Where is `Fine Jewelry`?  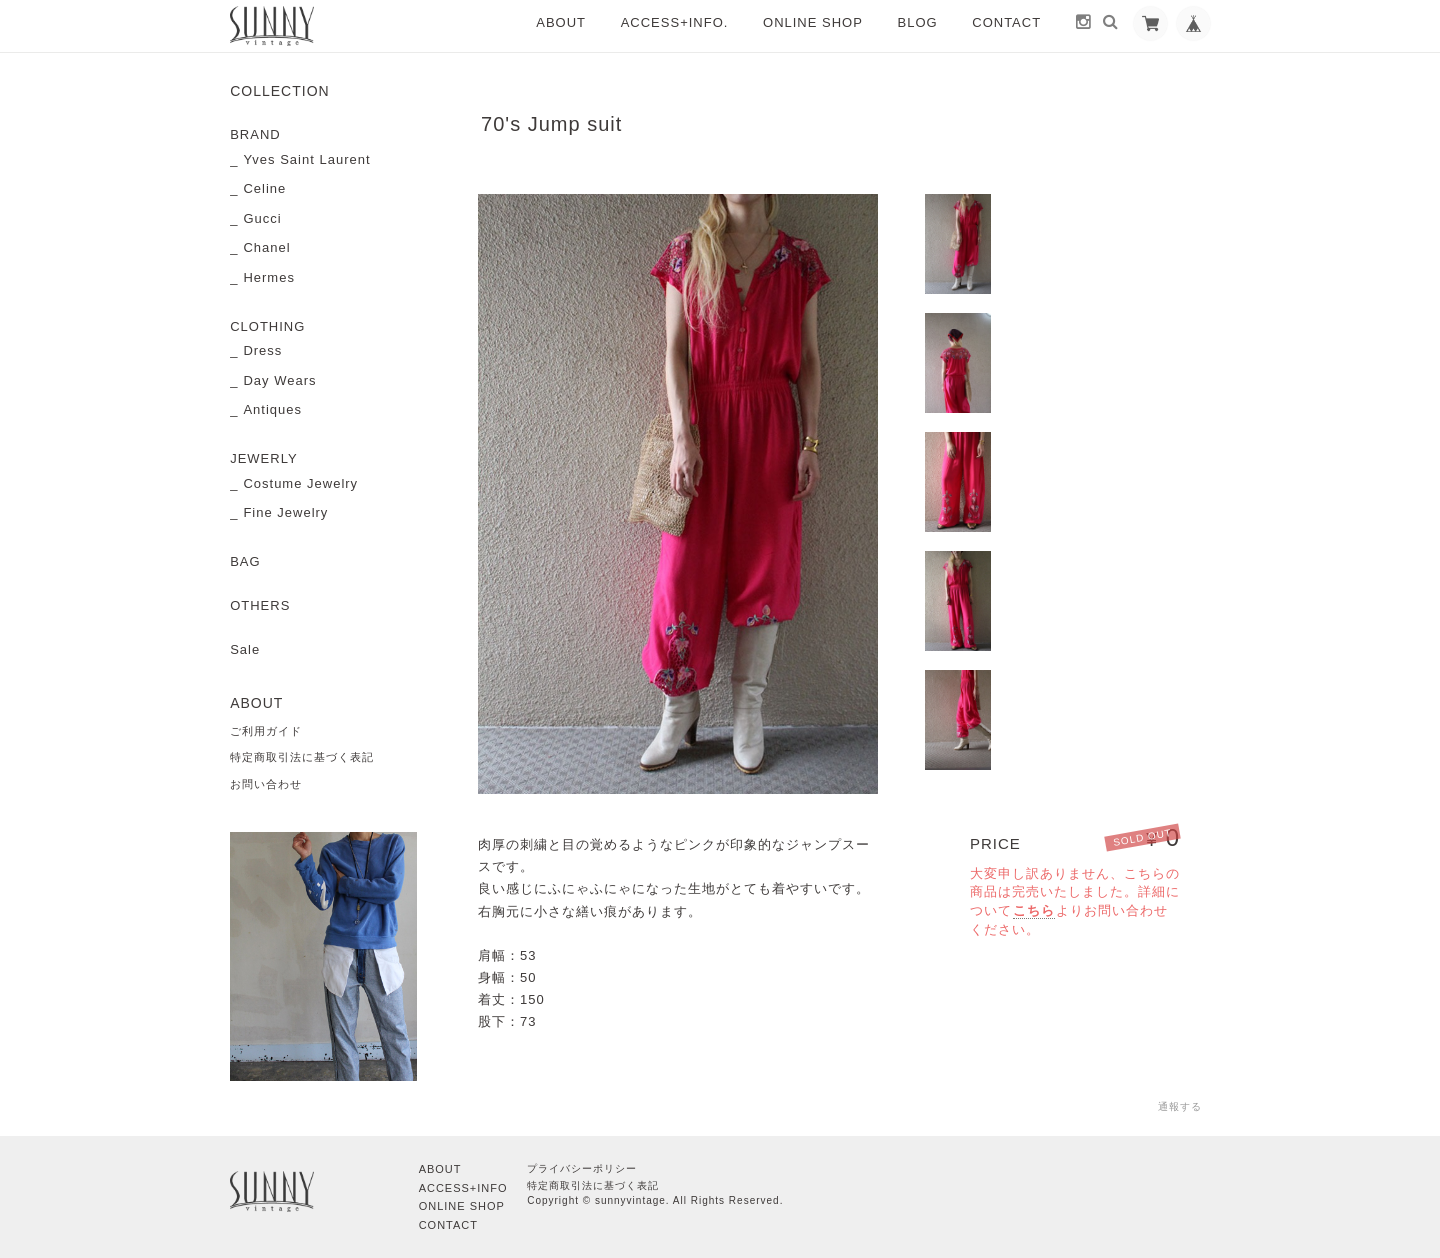 Fine Jewelry is located at coordinates (285, 512).